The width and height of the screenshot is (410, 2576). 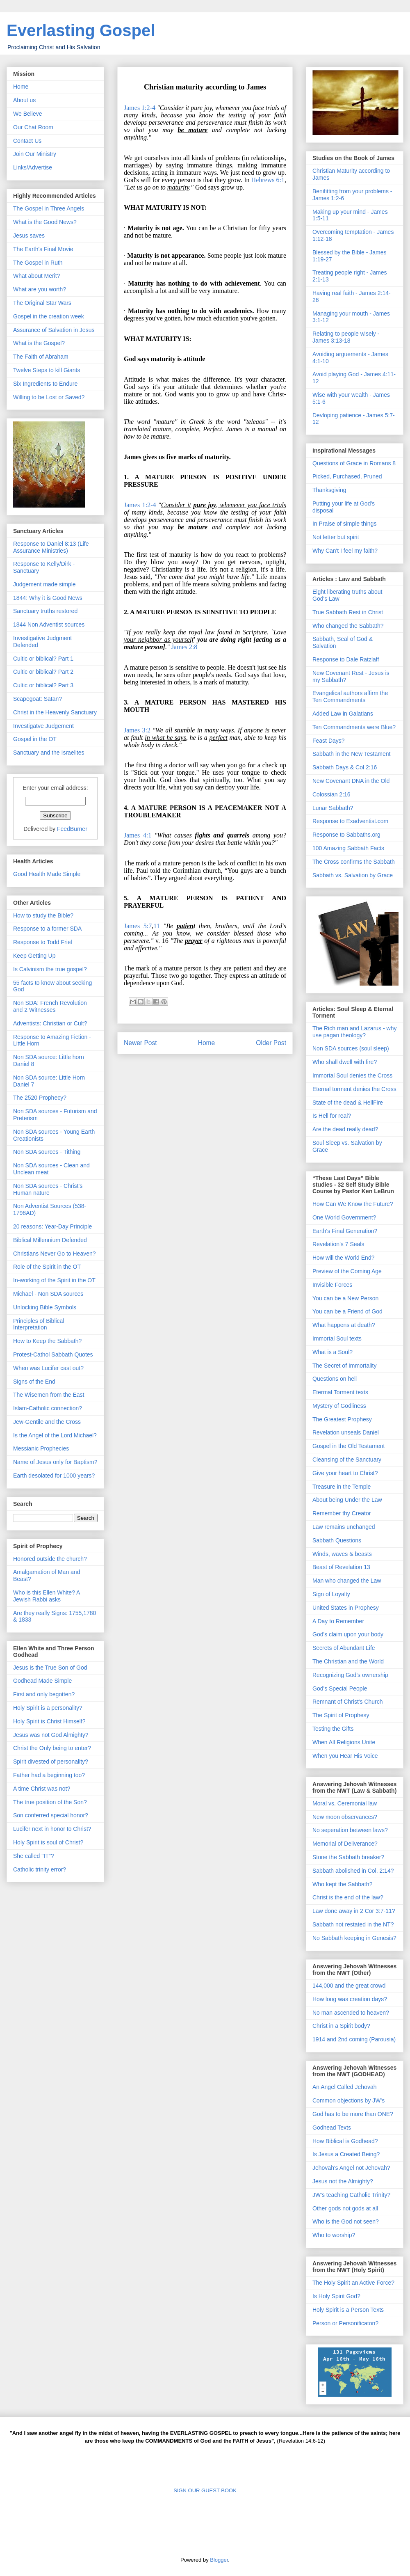 What do you see at coordinates (48, 397) in the screenshot?
I see `Willing to be Lost or Saved?` at bounding box center [48, 397].